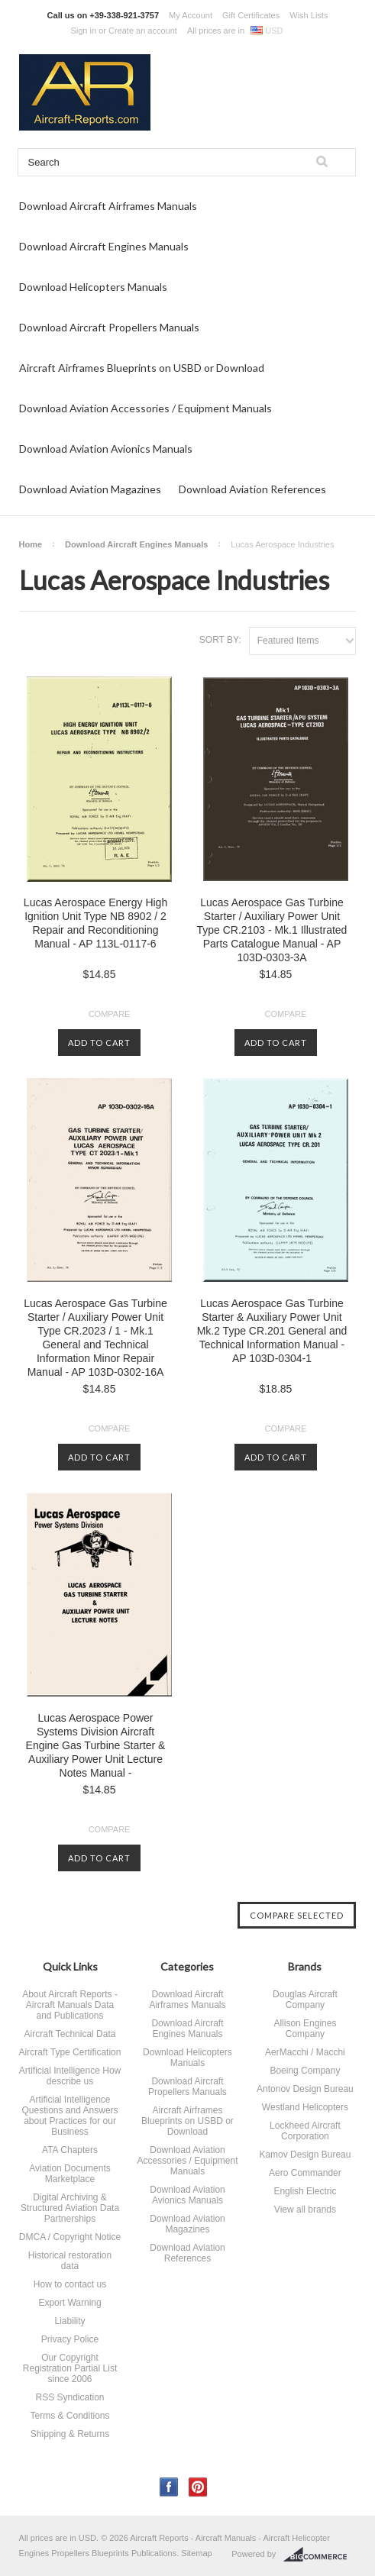 The image size is (375, 2576). What do you see at coordinates (90, 489) in the screenshot?
I see `Download Aviation Magazines` at bounding box center [90, 489].